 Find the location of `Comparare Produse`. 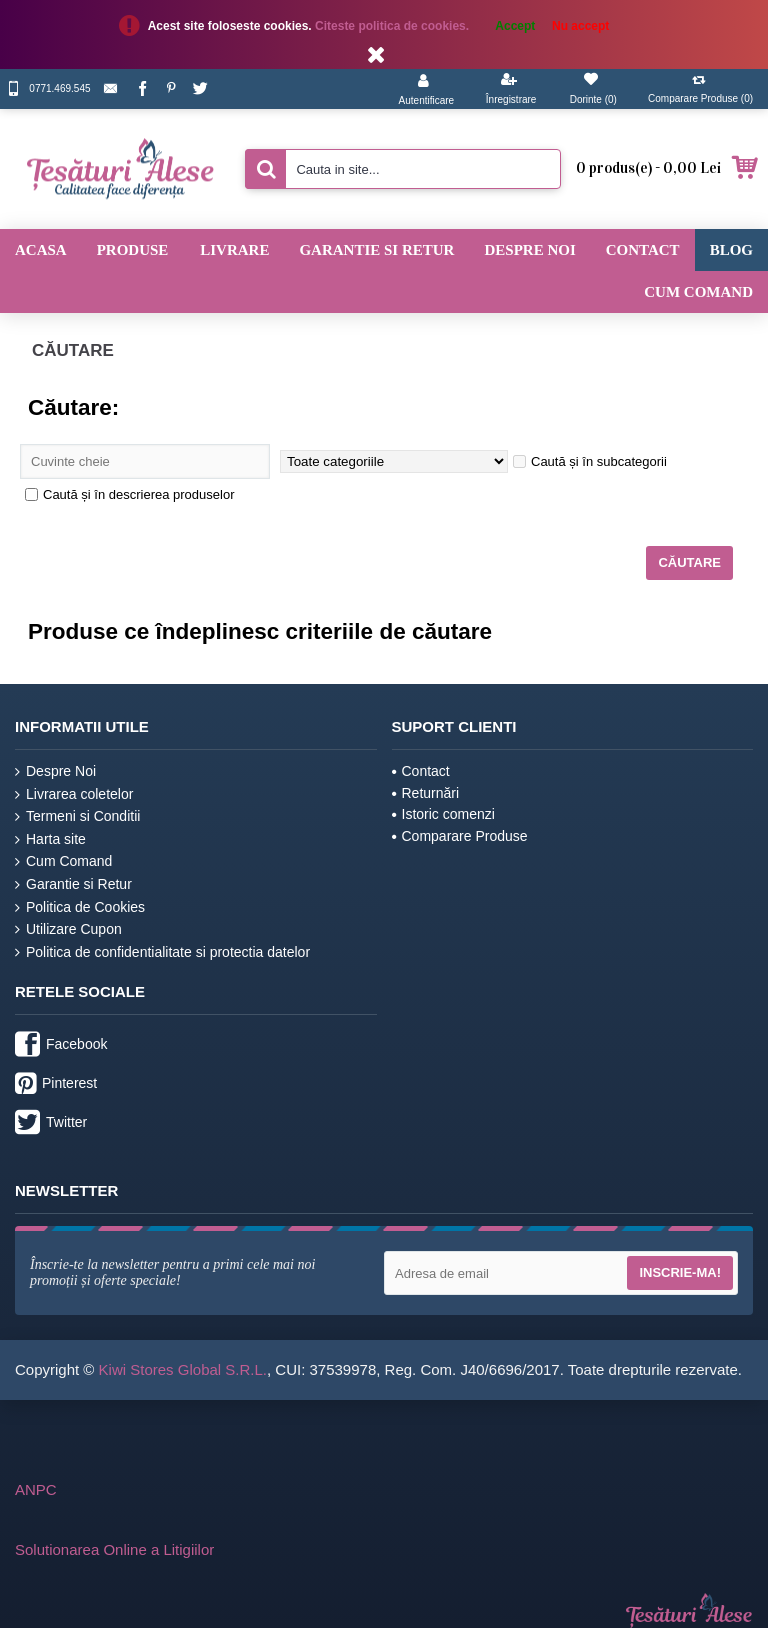

Comparare Produse is located at coordinates (460, 836).